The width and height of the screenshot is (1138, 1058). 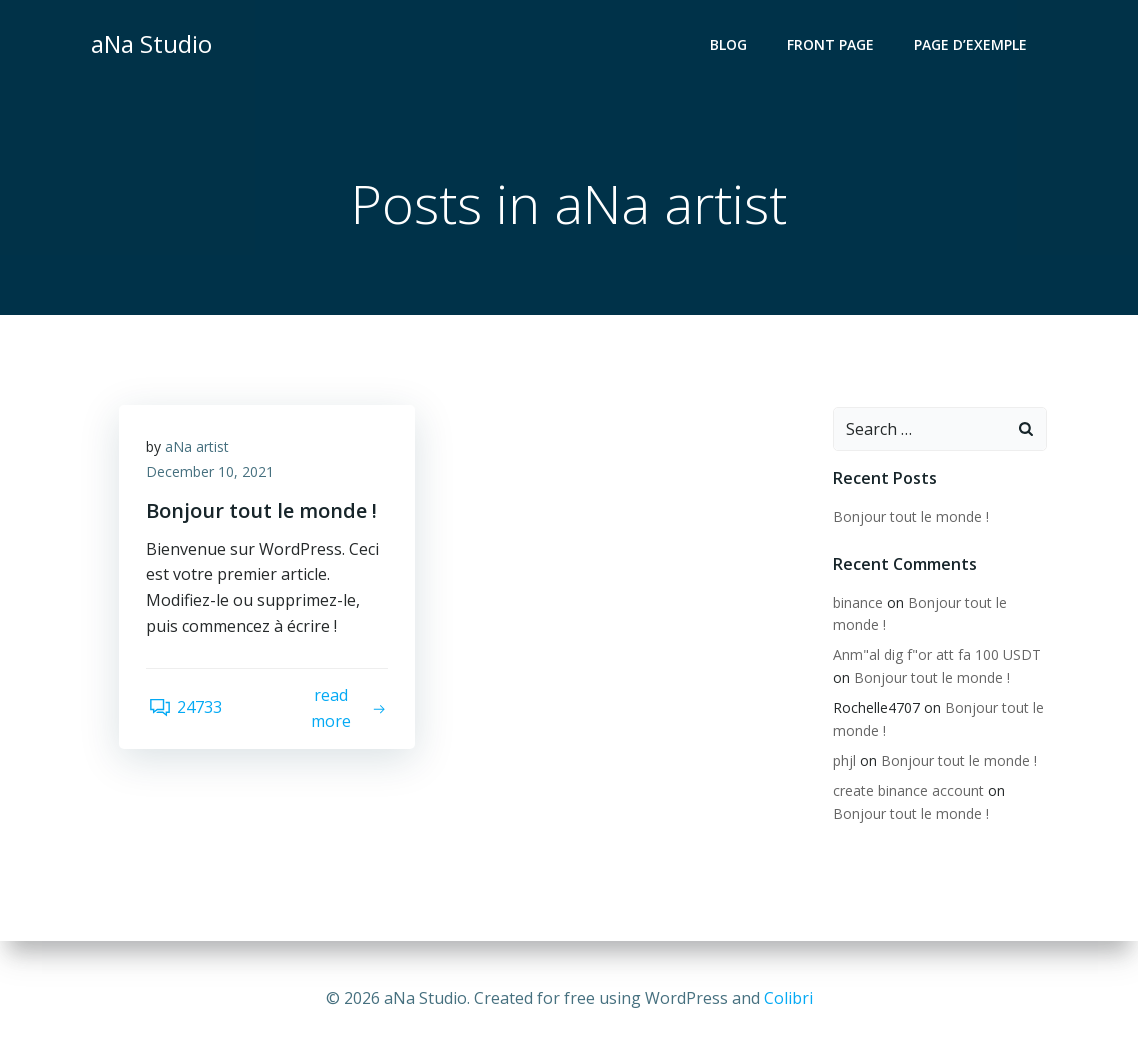 I want to click on Bonjour tout le monde !, so click(x=910, y=517).